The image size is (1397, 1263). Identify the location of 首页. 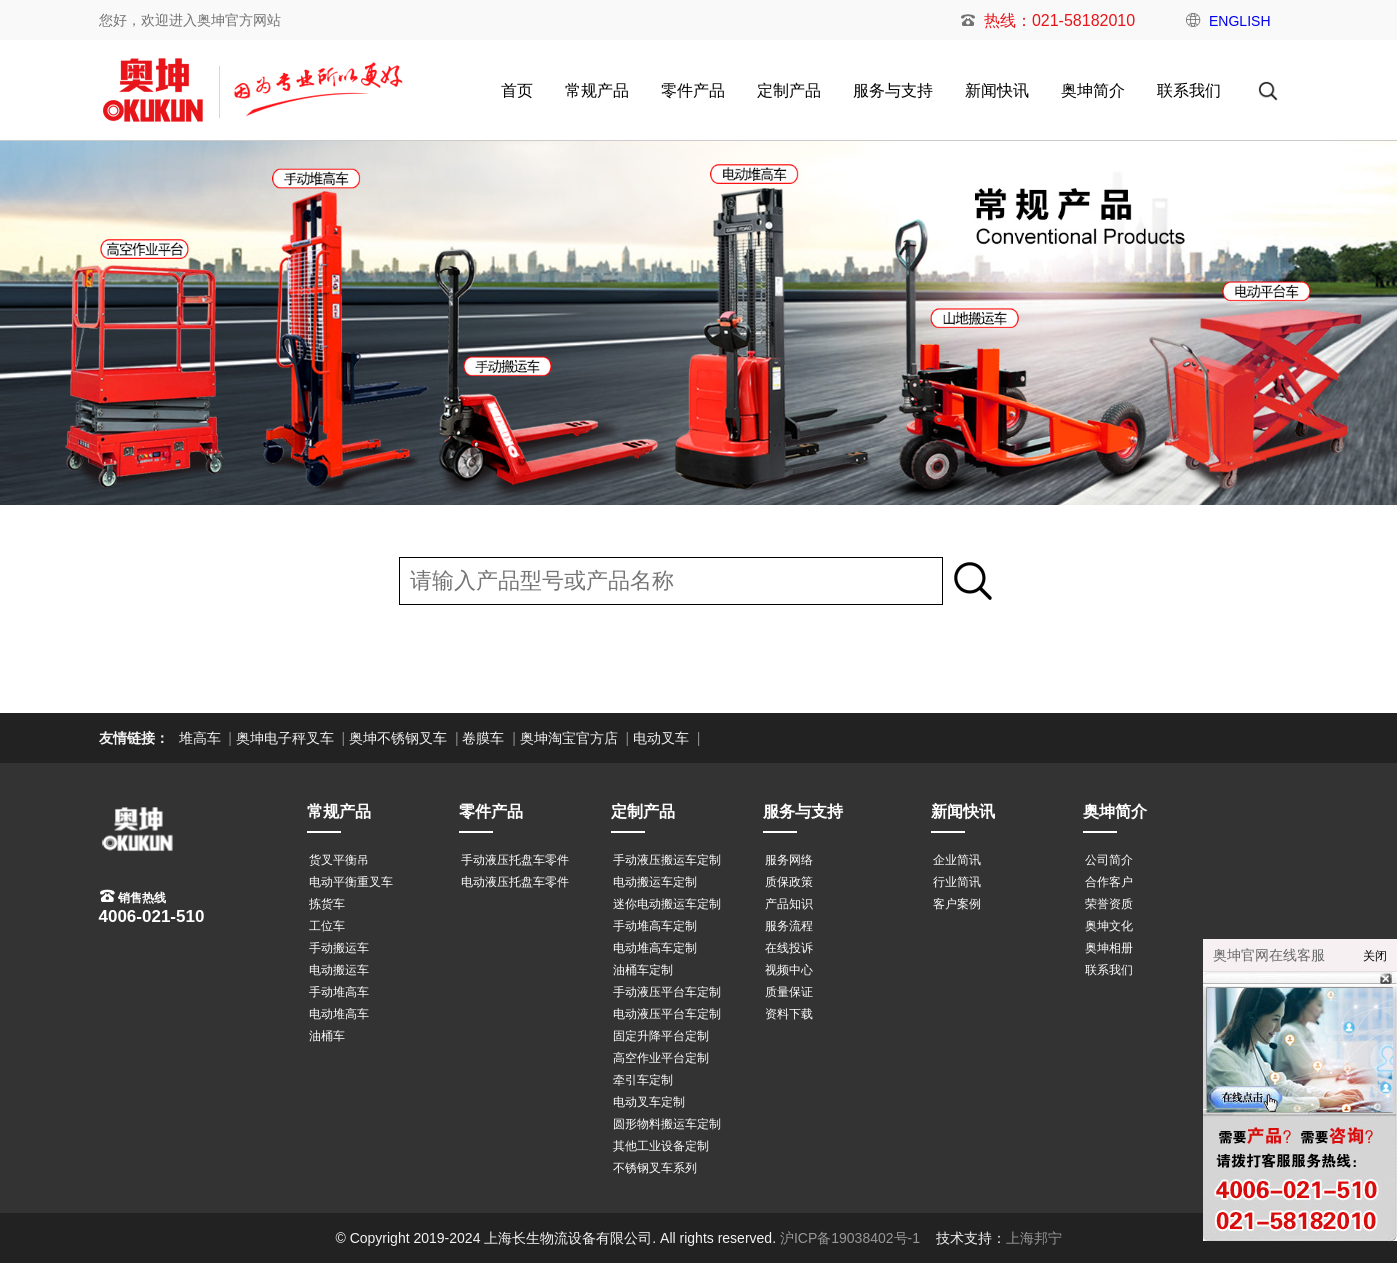
(517, 90).